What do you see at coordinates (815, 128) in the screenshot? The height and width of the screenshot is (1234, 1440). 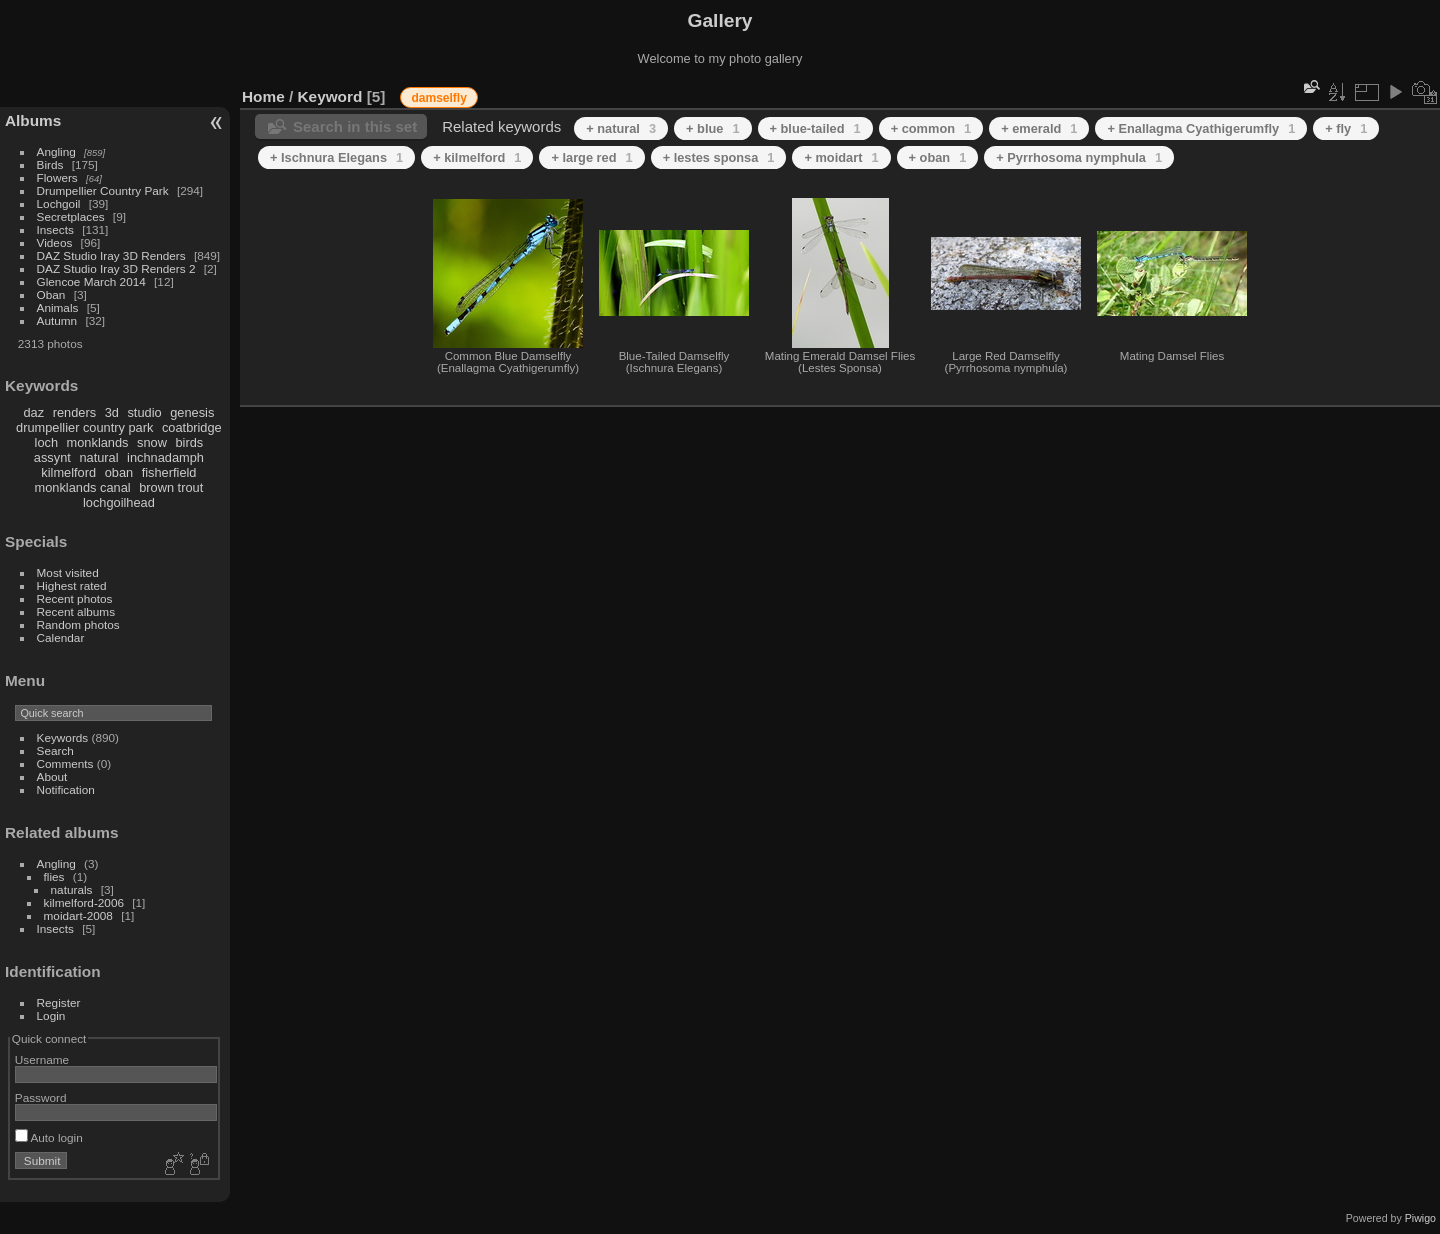 I see `+ blue-tailed` at bounding box center [815, 128].